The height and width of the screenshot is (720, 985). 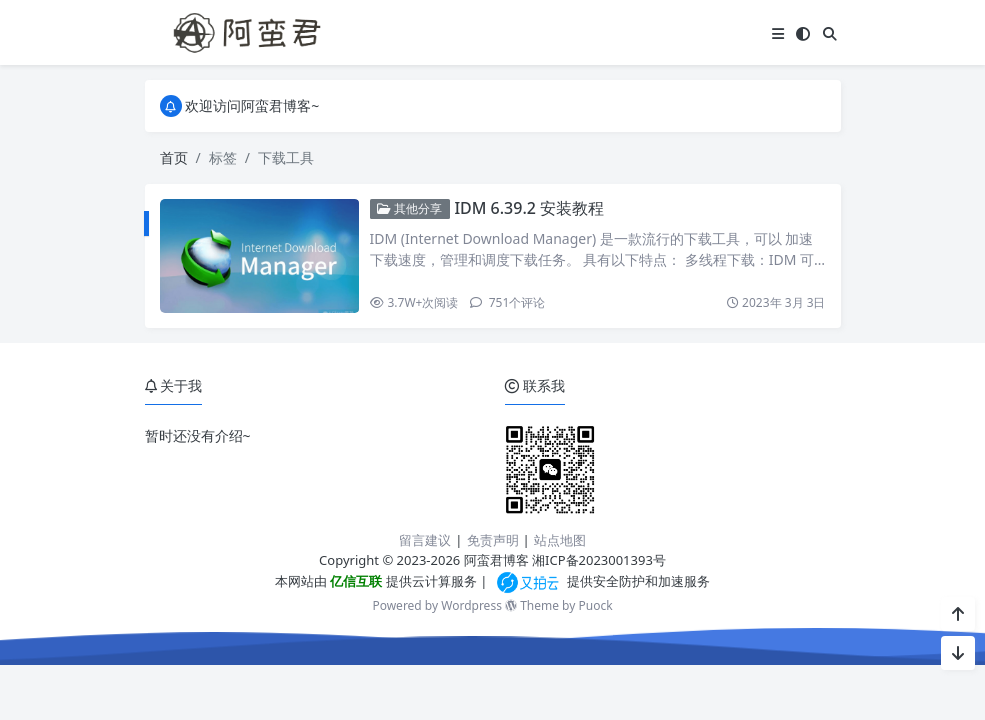 What do you see at coordinates (599, 560) in the screenshot?
I see `湘ICP备2023001393号` at bounding box center [599, 560].